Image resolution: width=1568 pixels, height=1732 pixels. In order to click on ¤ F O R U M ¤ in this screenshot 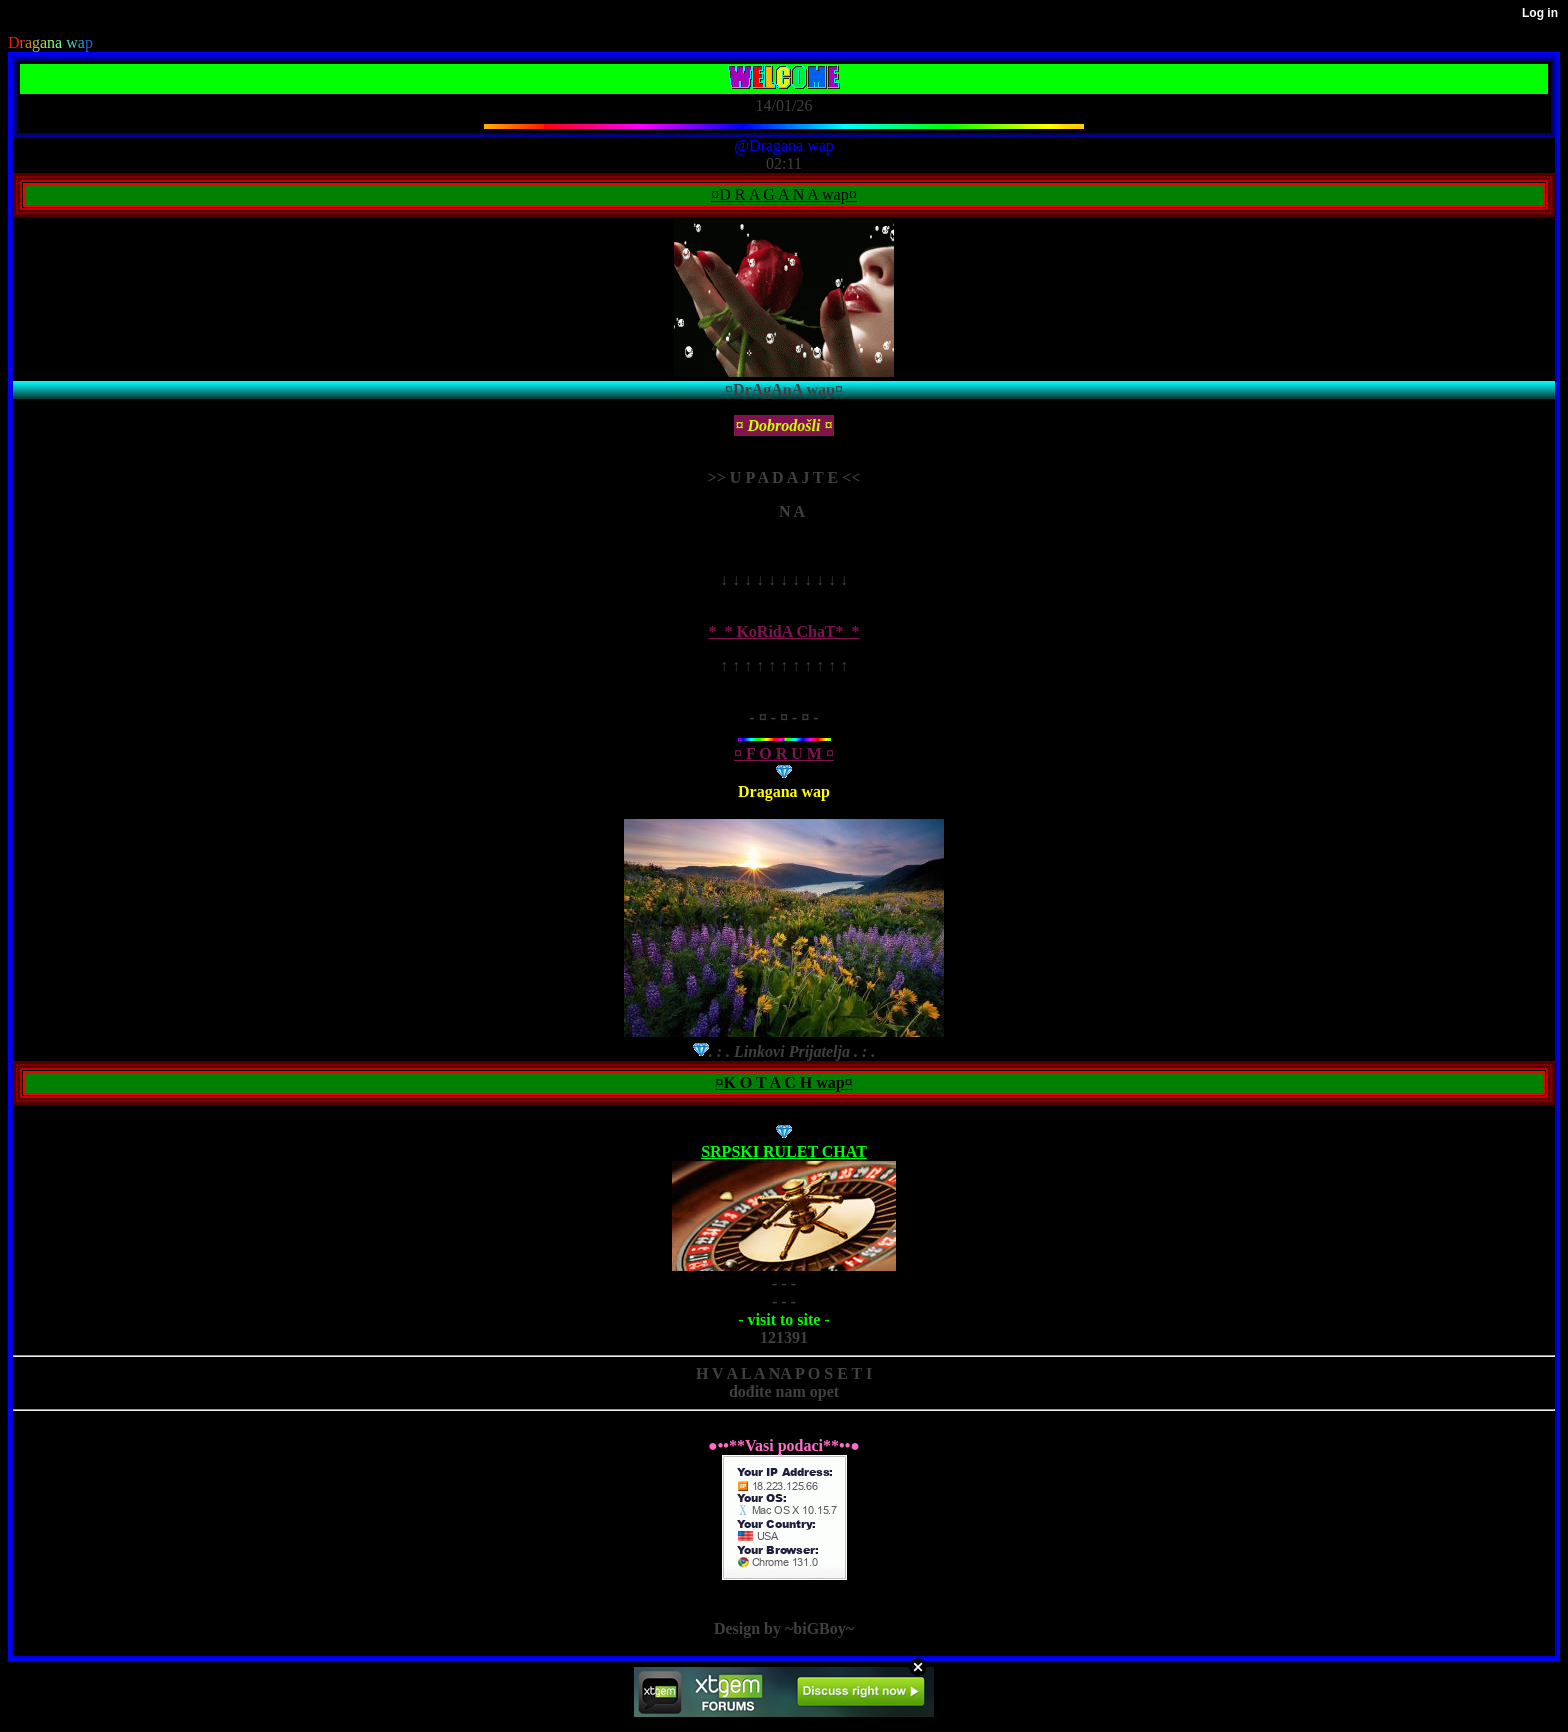, I will do `click(784, 753)`.